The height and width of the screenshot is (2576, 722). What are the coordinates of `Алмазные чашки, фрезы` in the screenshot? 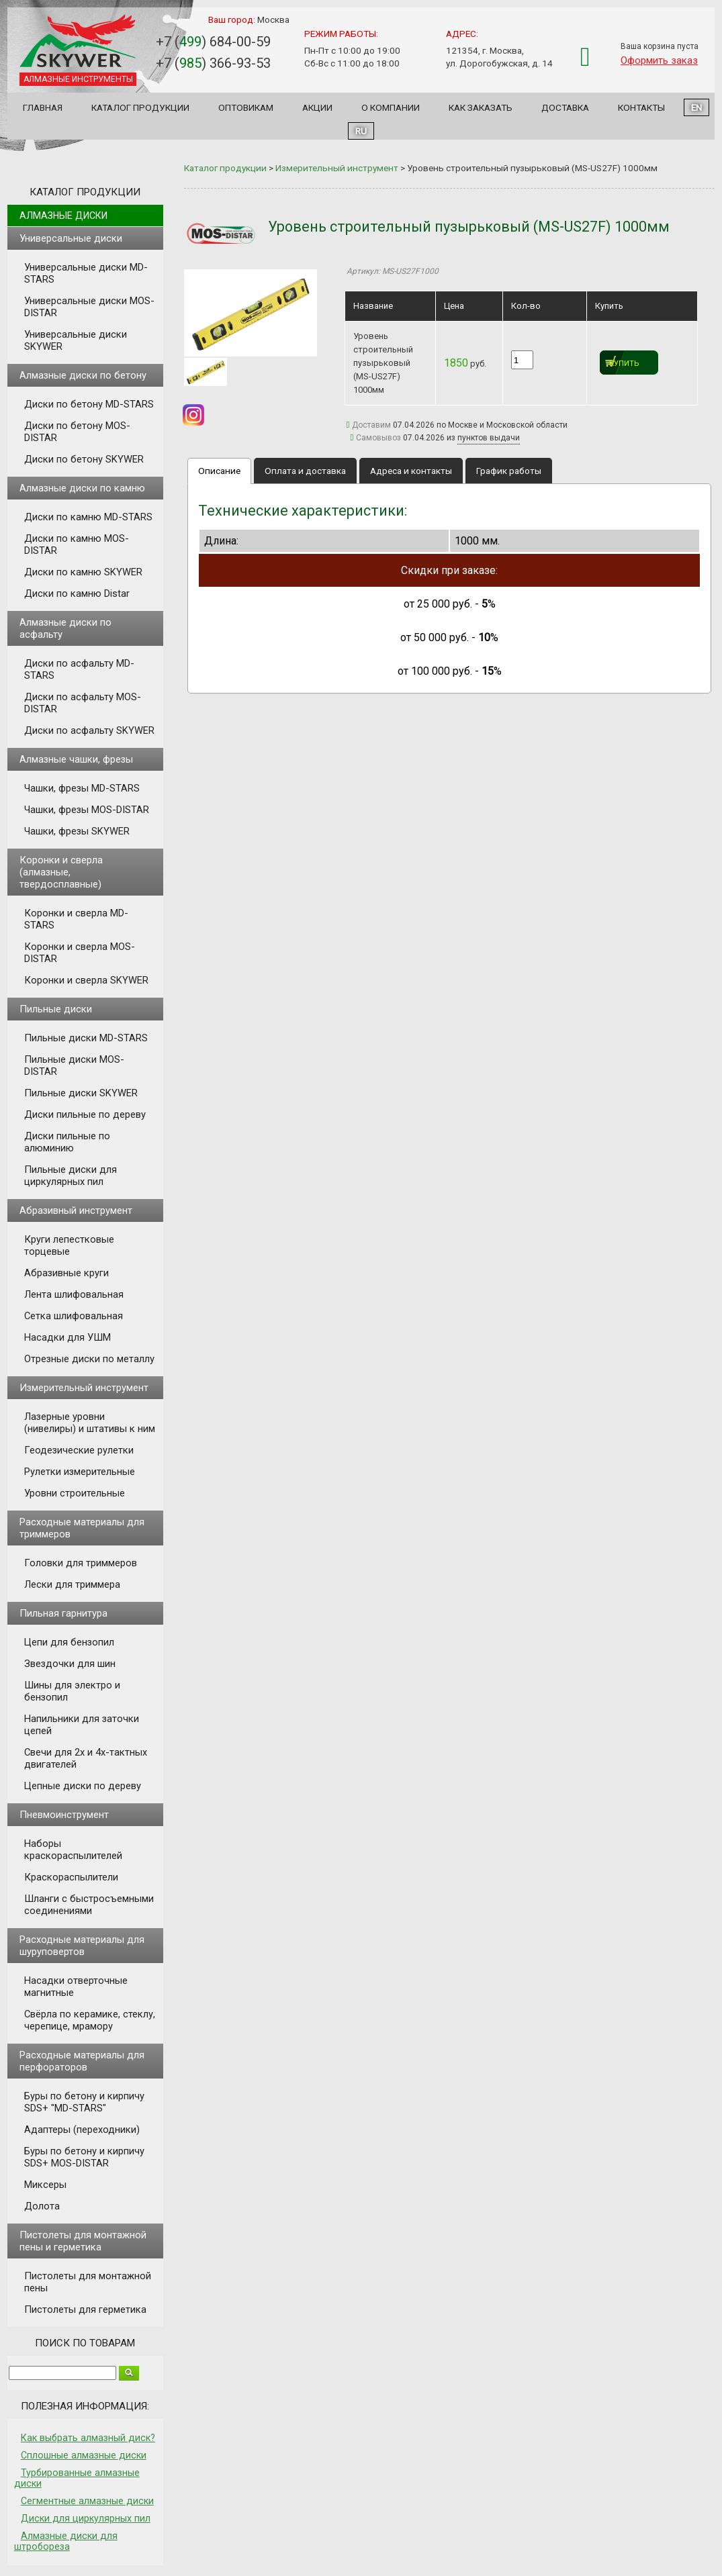 It's located at (76, 759).